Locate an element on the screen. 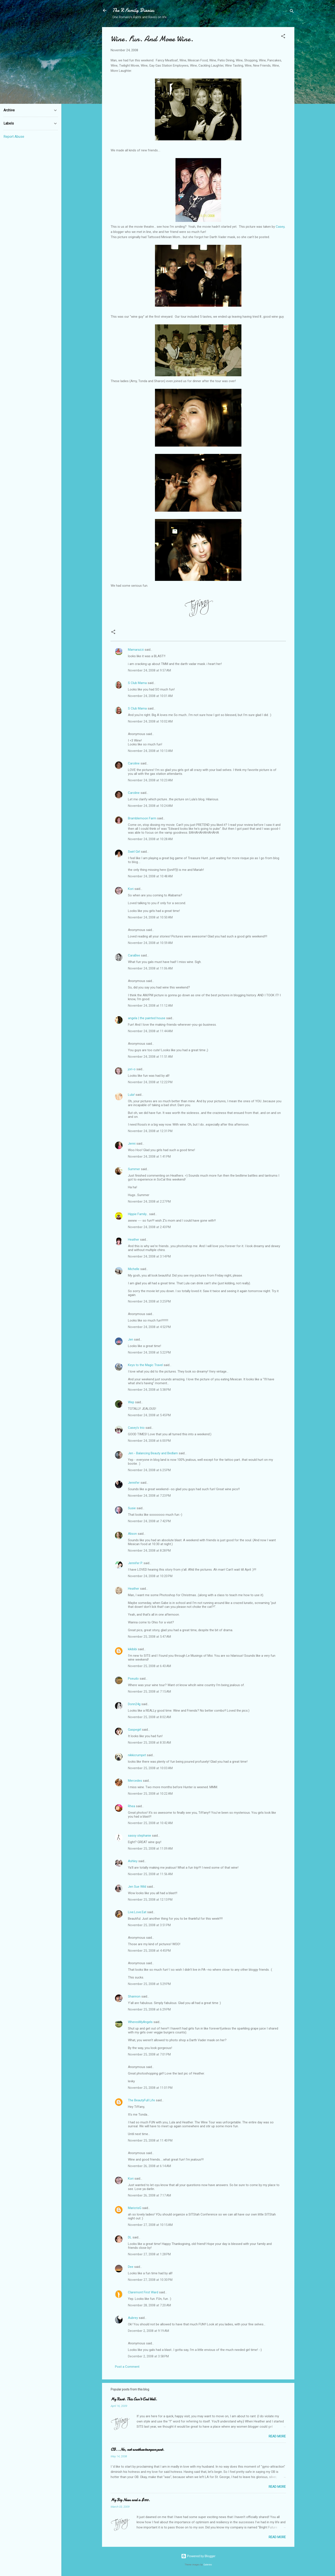  jori-o is located at coordinates (132, 1069).